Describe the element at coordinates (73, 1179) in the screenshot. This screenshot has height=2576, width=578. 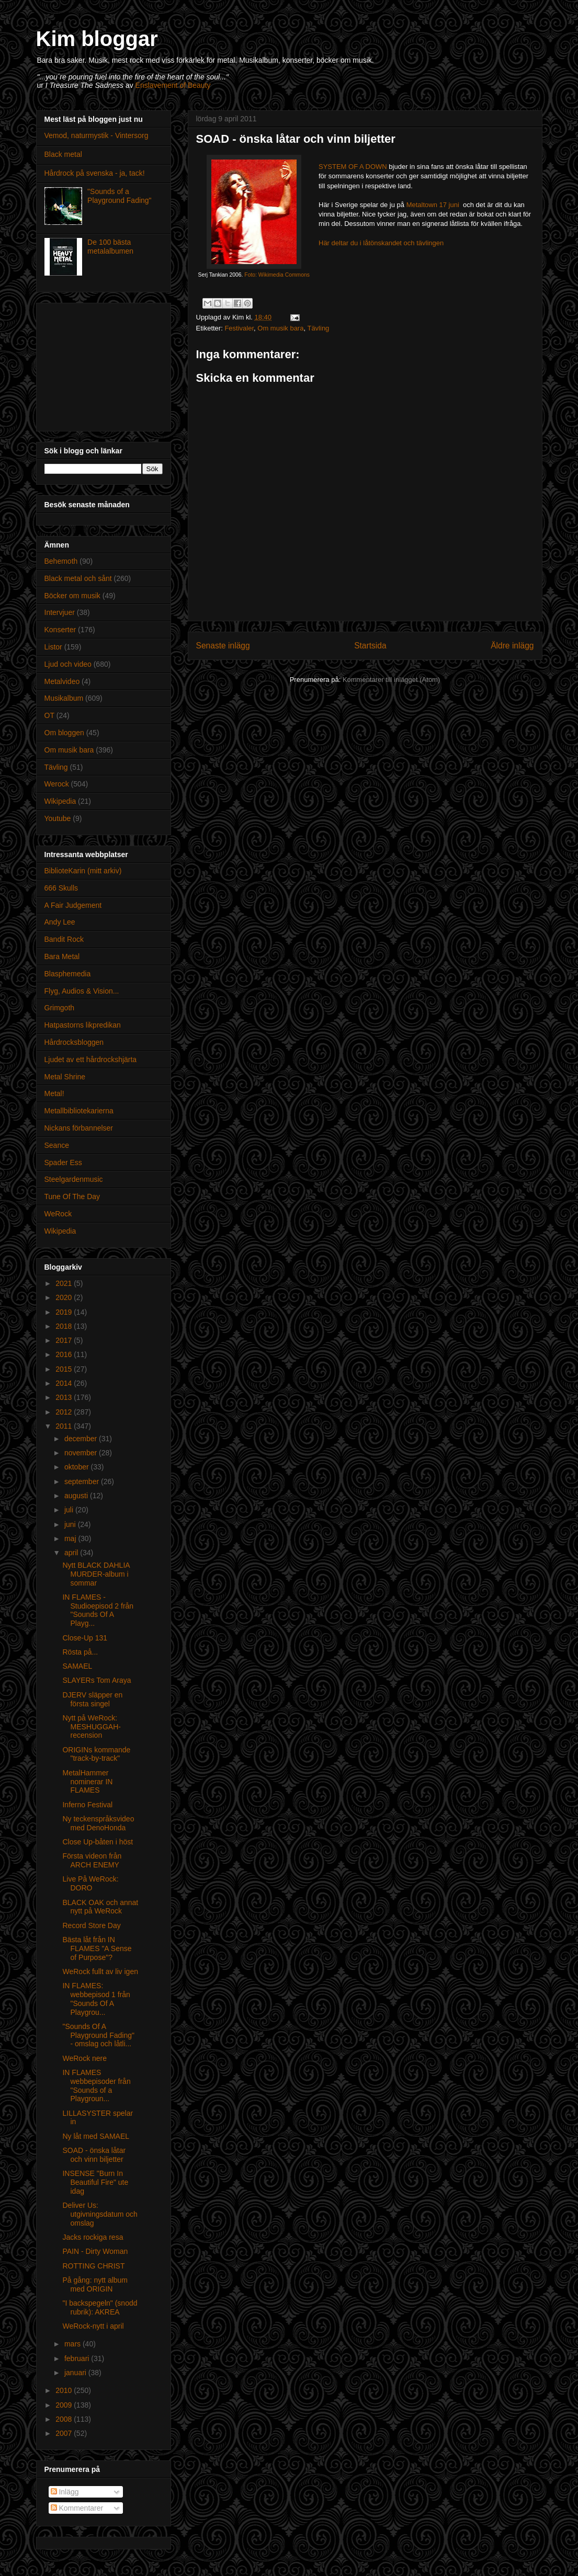
I see `Steelgardenmusic` at that location.